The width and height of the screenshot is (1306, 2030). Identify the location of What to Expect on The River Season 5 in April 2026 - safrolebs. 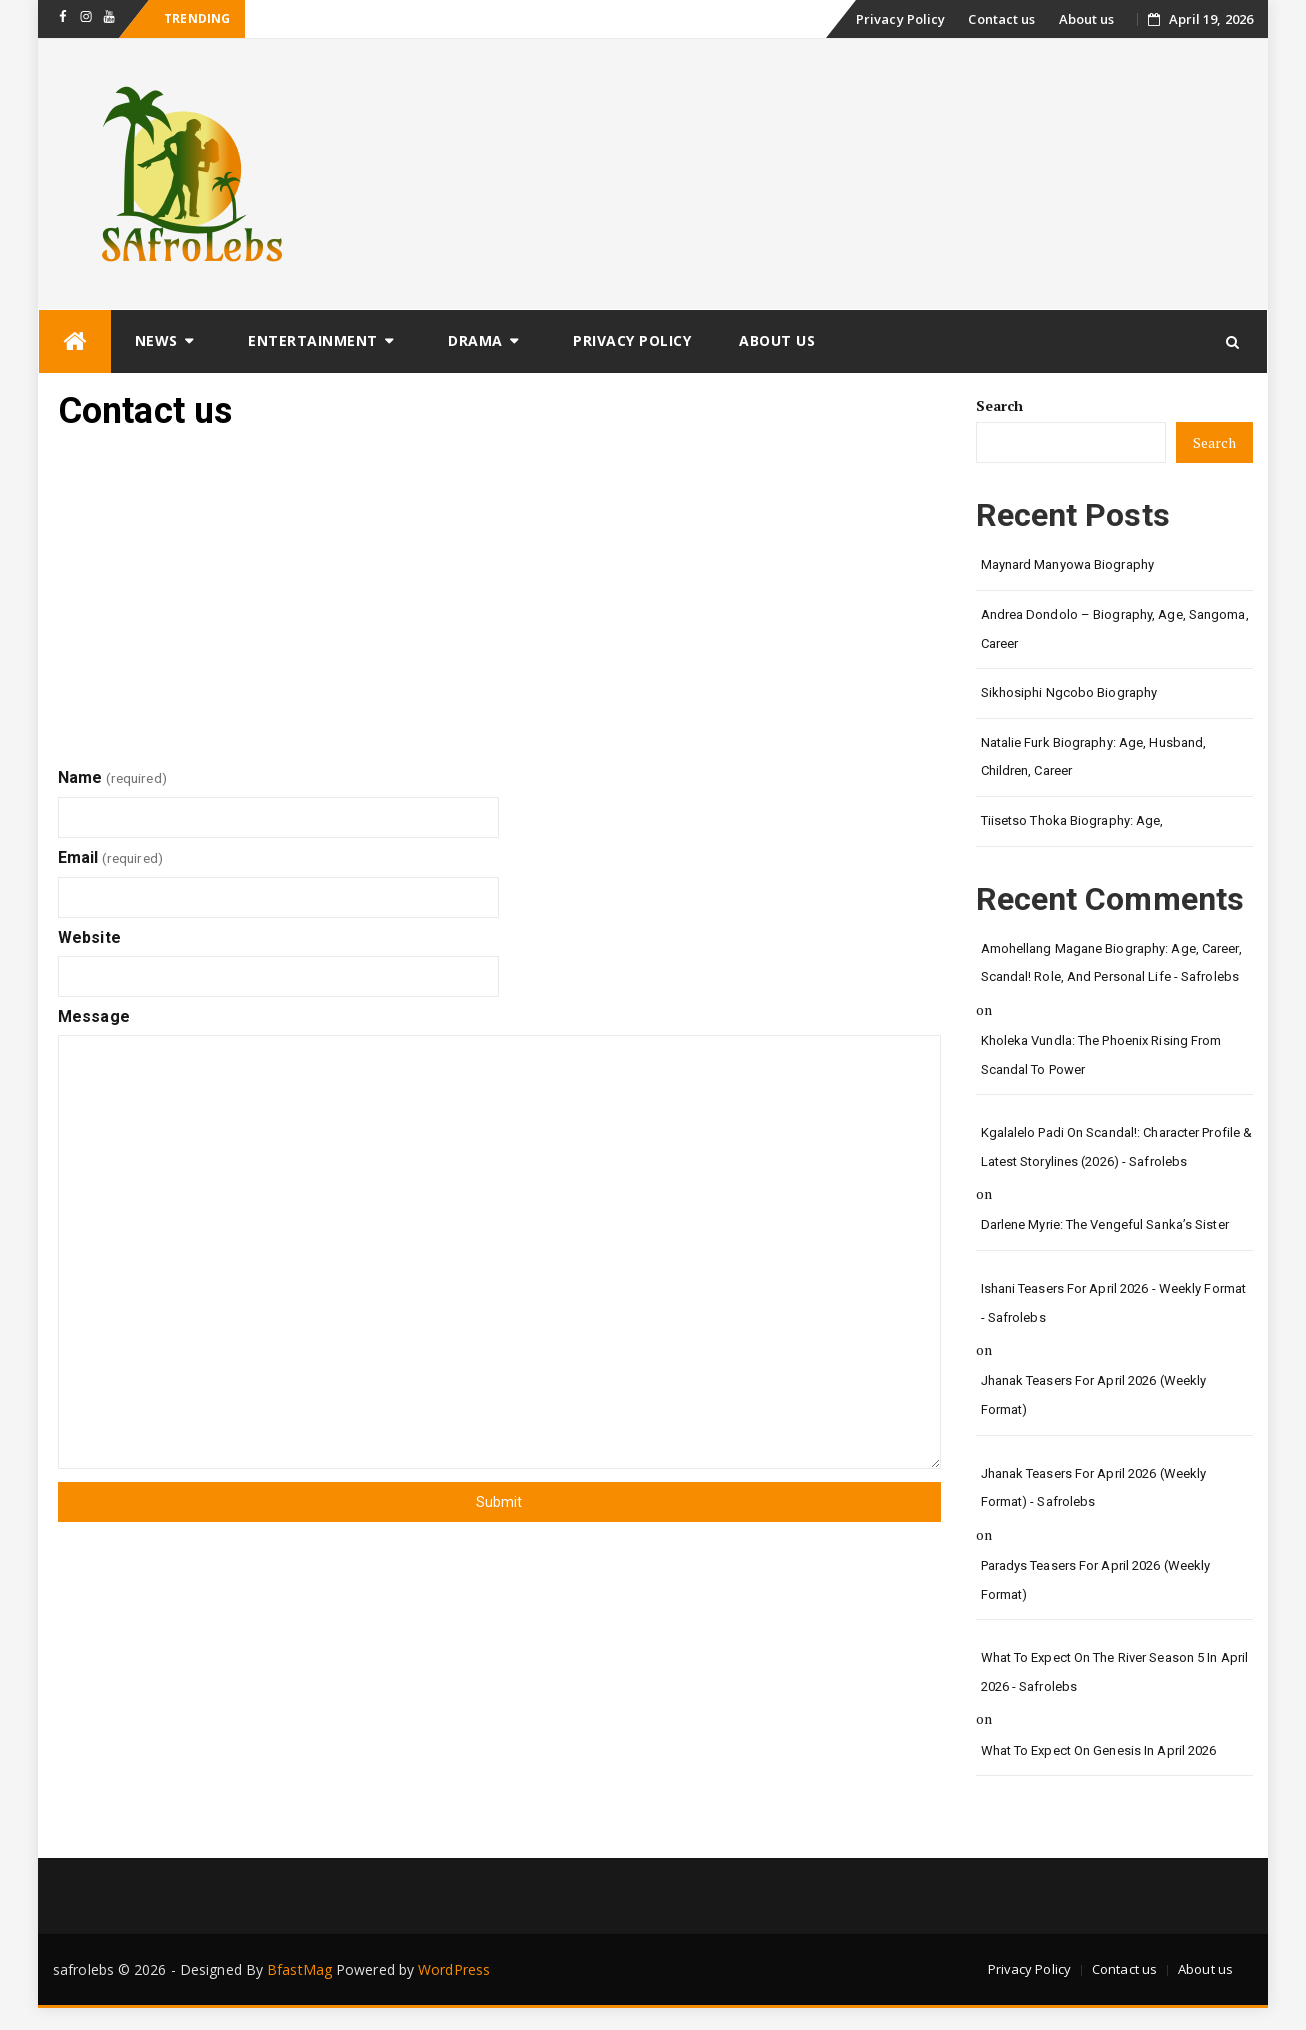
(1115, 1672).